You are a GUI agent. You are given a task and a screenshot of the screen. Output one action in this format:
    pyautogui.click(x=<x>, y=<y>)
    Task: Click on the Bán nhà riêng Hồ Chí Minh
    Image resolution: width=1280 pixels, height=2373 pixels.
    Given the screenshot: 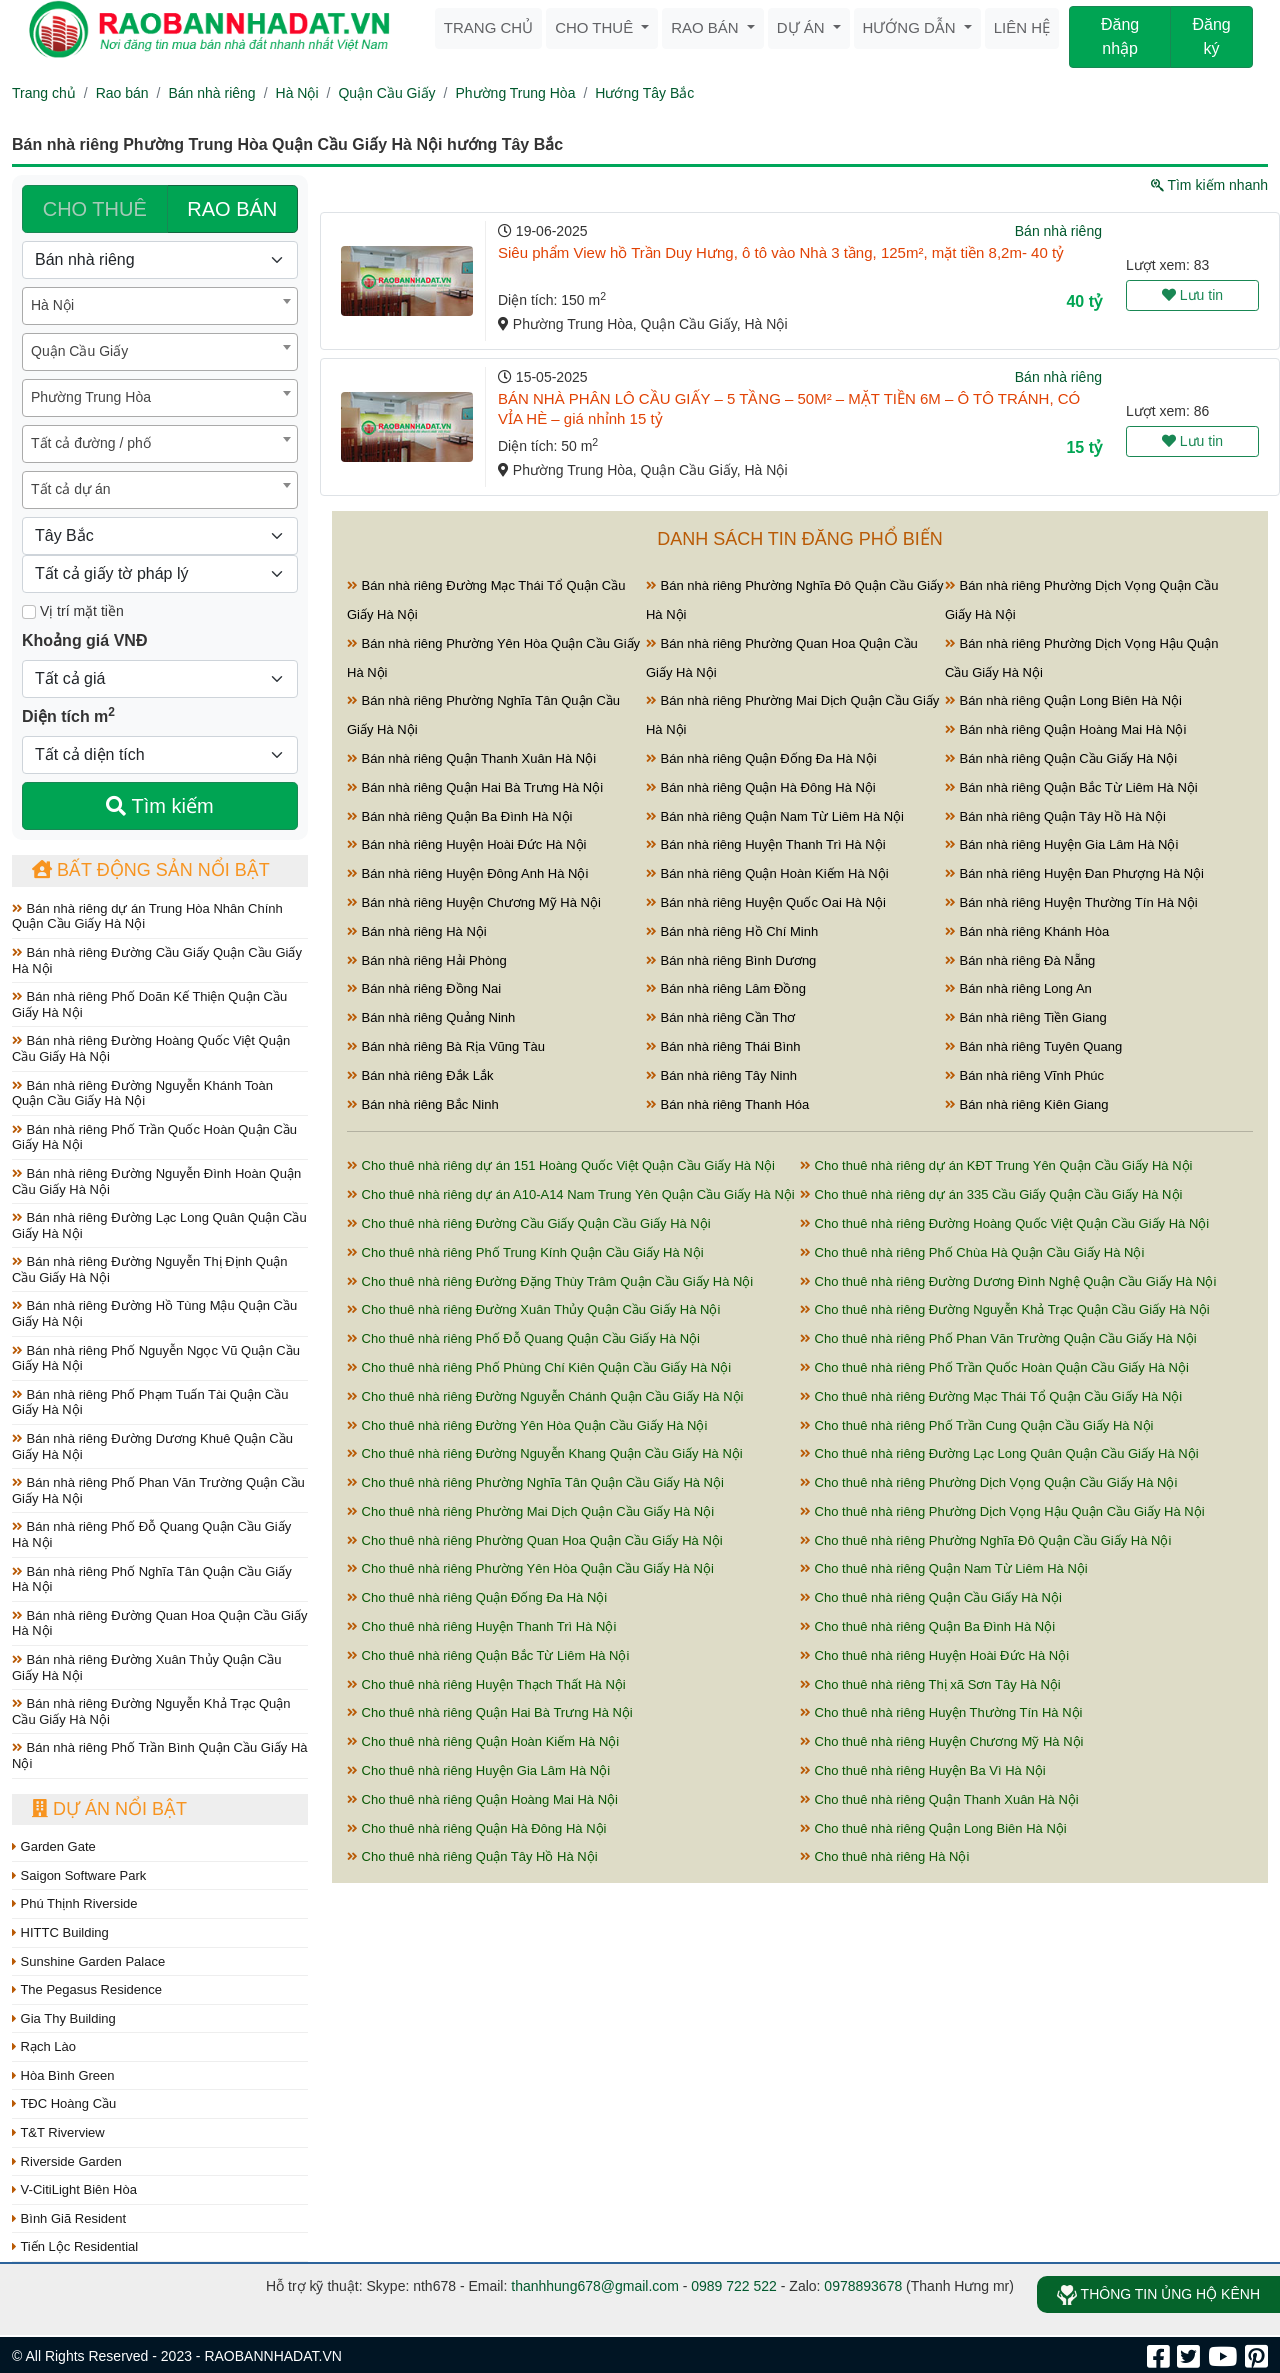 What is the action you would take?
    pyautogui.click(x=732, y=931)
    